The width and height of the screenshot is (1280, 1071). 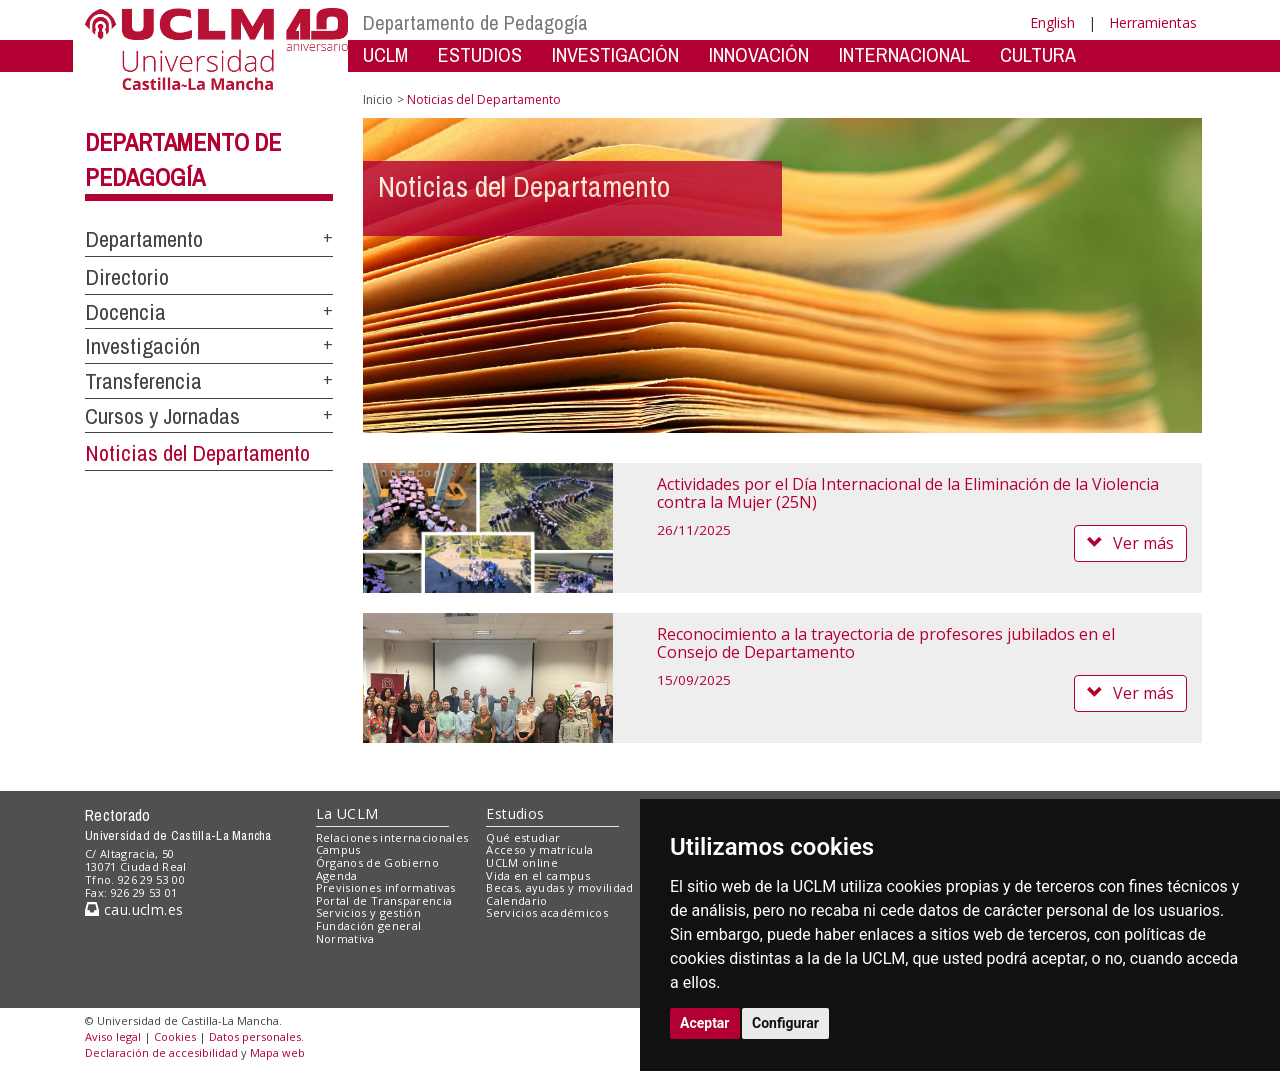 What do you see at coordinates (759, 54) in the screenshot?
I see `INNOVACIÓN` at bounding box center [759, 54].